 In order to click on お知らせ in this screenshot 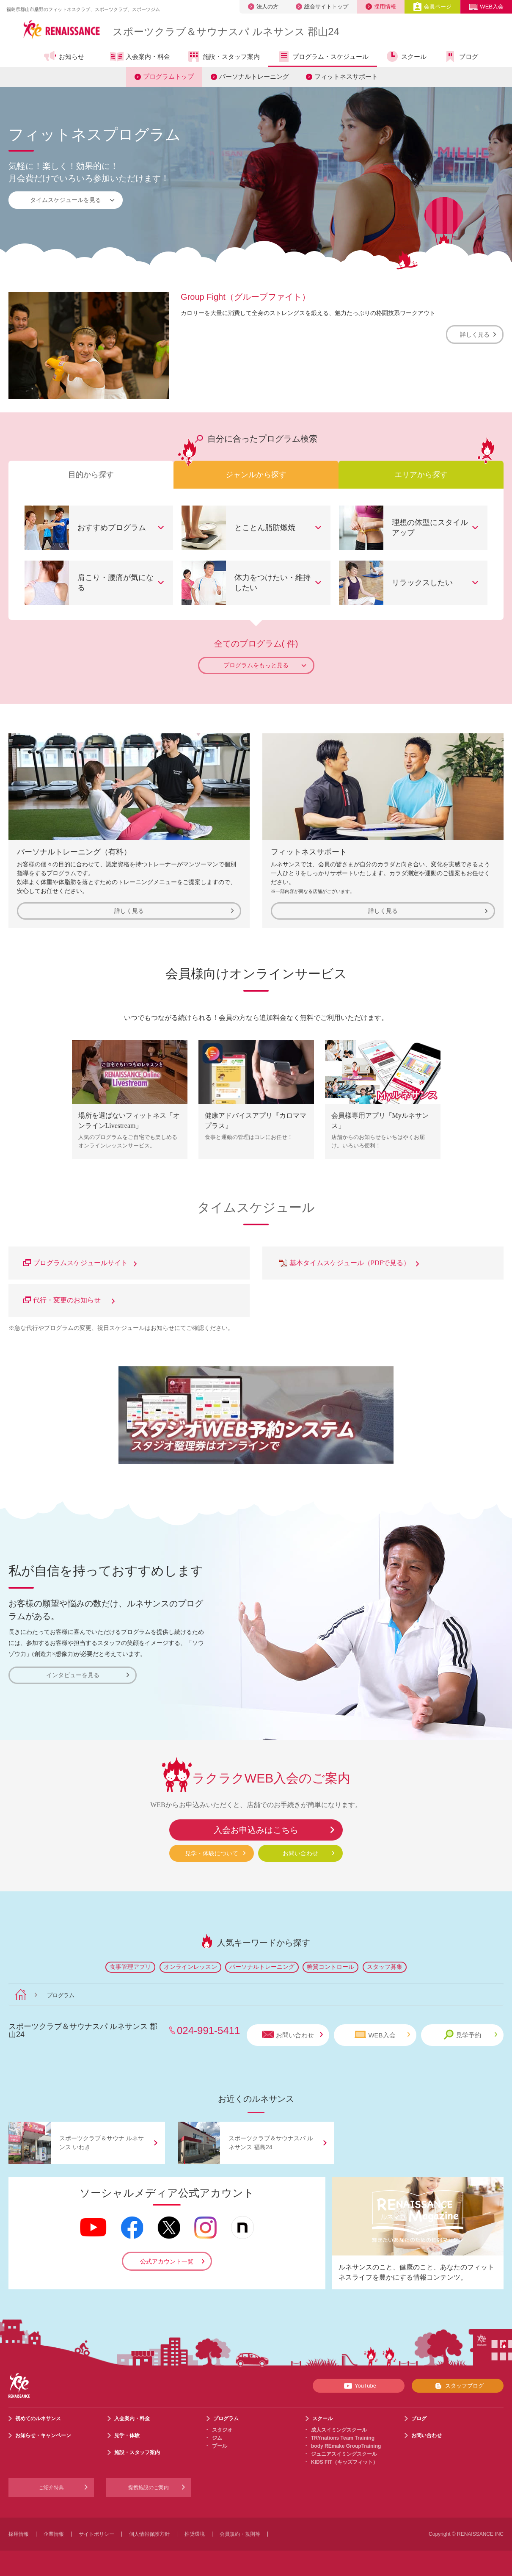, I will do `click(63, 56)`.